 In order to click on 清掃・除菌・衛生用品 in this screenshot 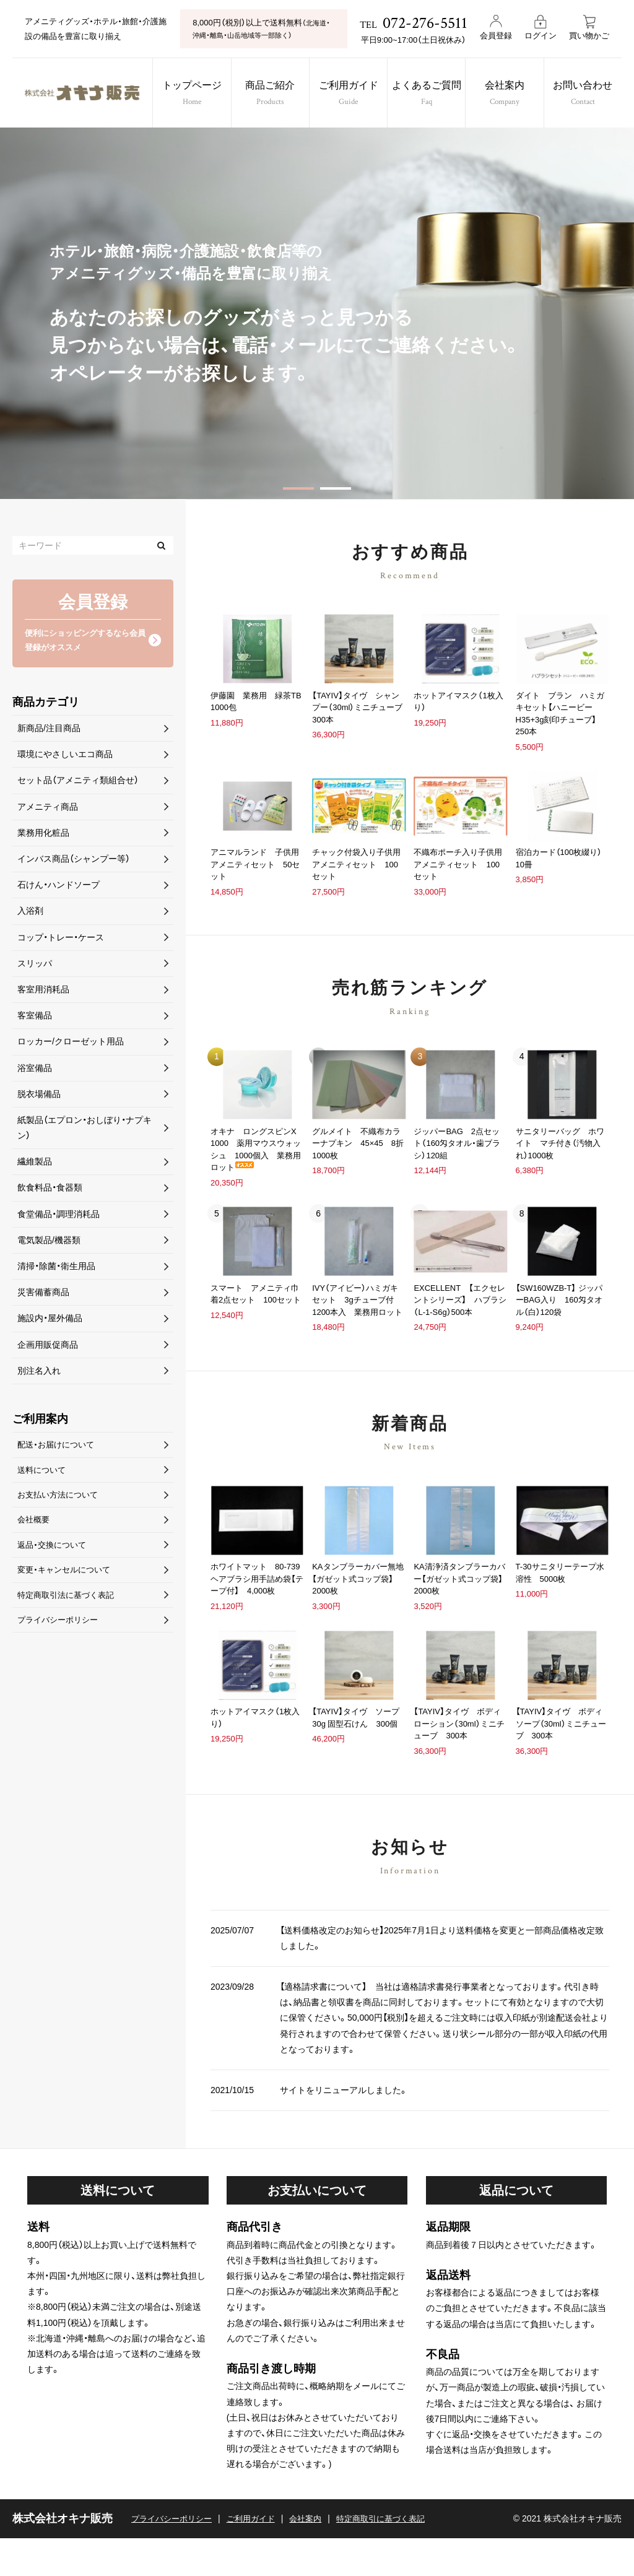, I will do `click(56, 1268)`.